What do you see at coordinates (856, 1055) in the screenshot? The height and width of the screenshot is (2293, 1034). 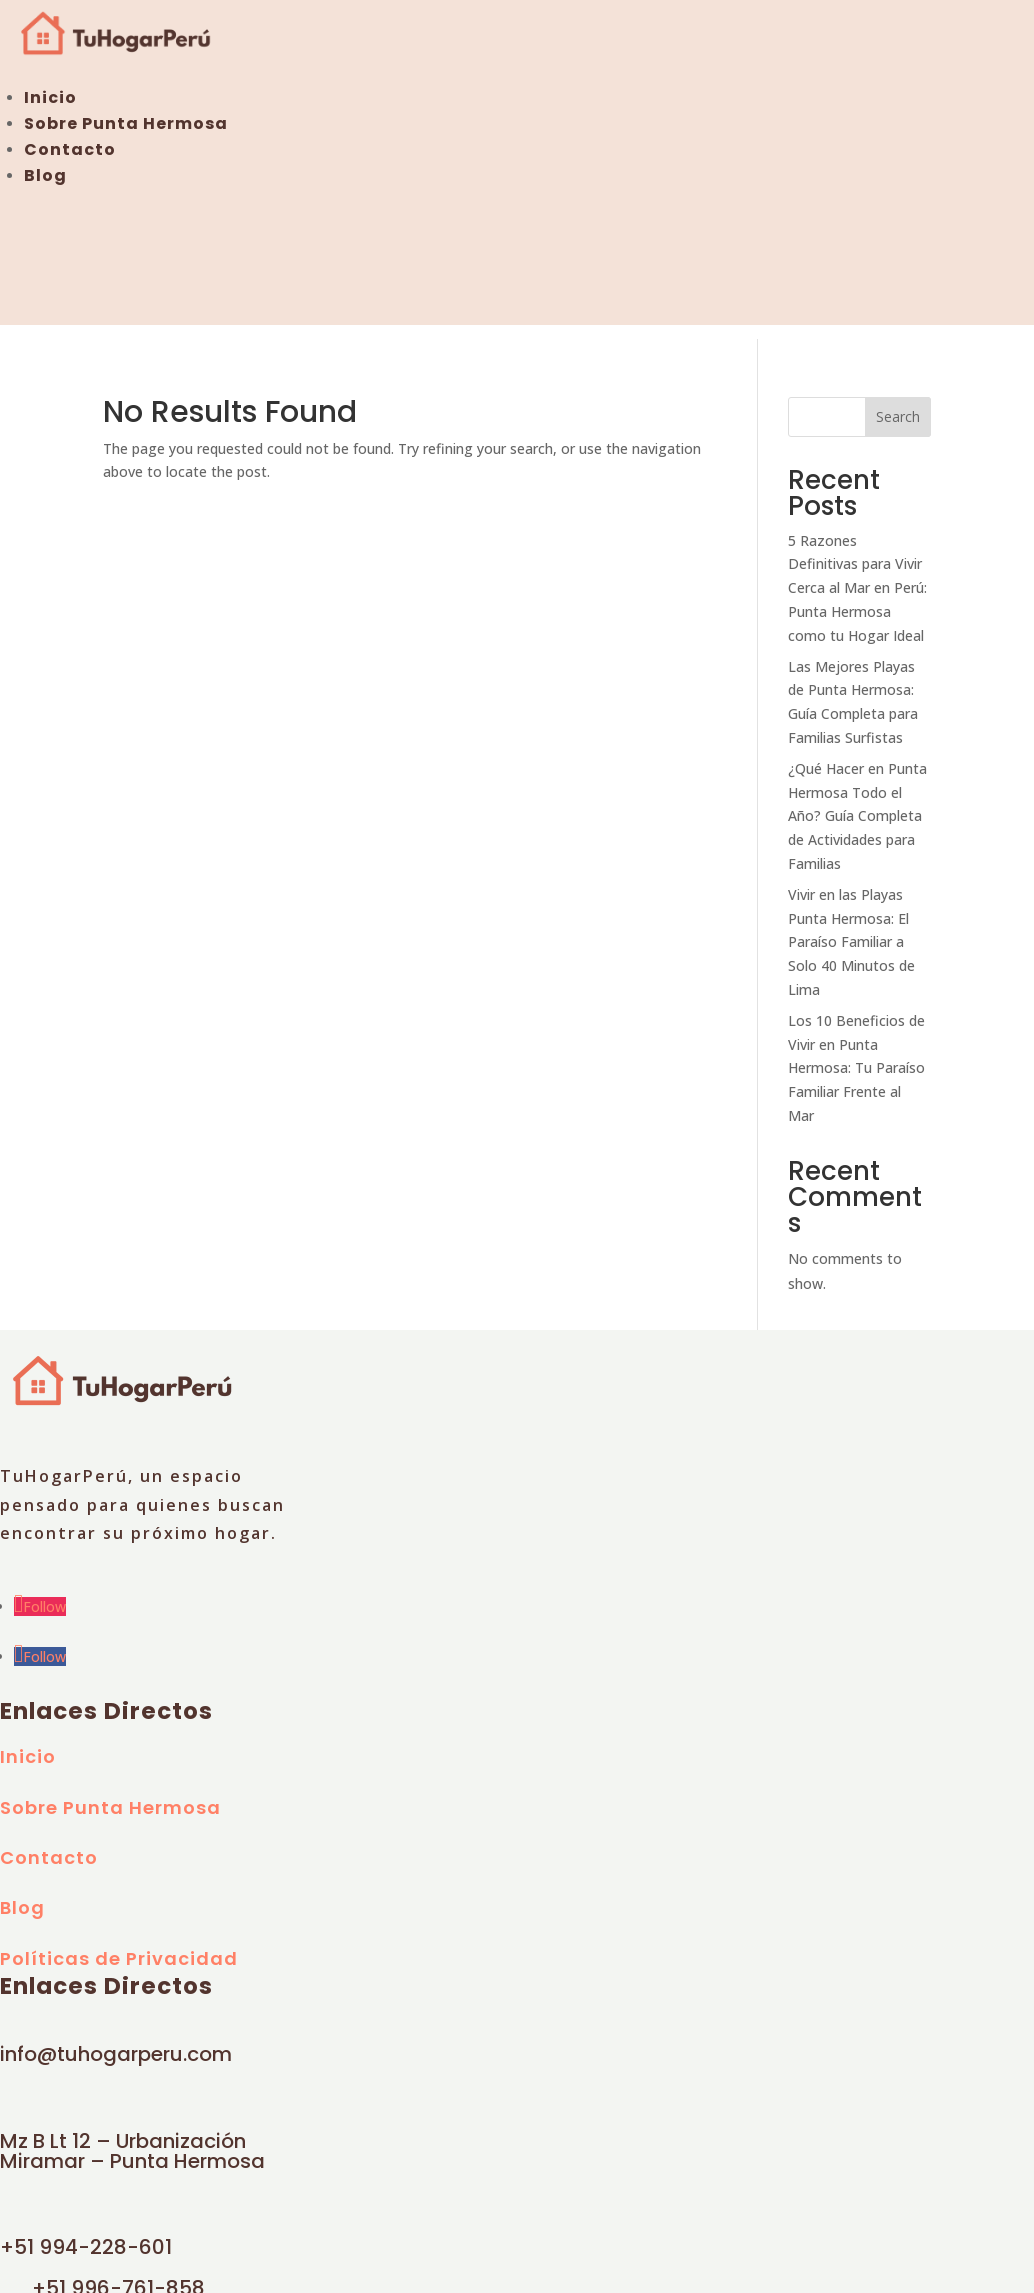 I see `Los 10 Beneficios de Vivir en Punta Hermosa: Tu Paraíso Familiar Frente al Mar` at bounding box center [856, 1055].